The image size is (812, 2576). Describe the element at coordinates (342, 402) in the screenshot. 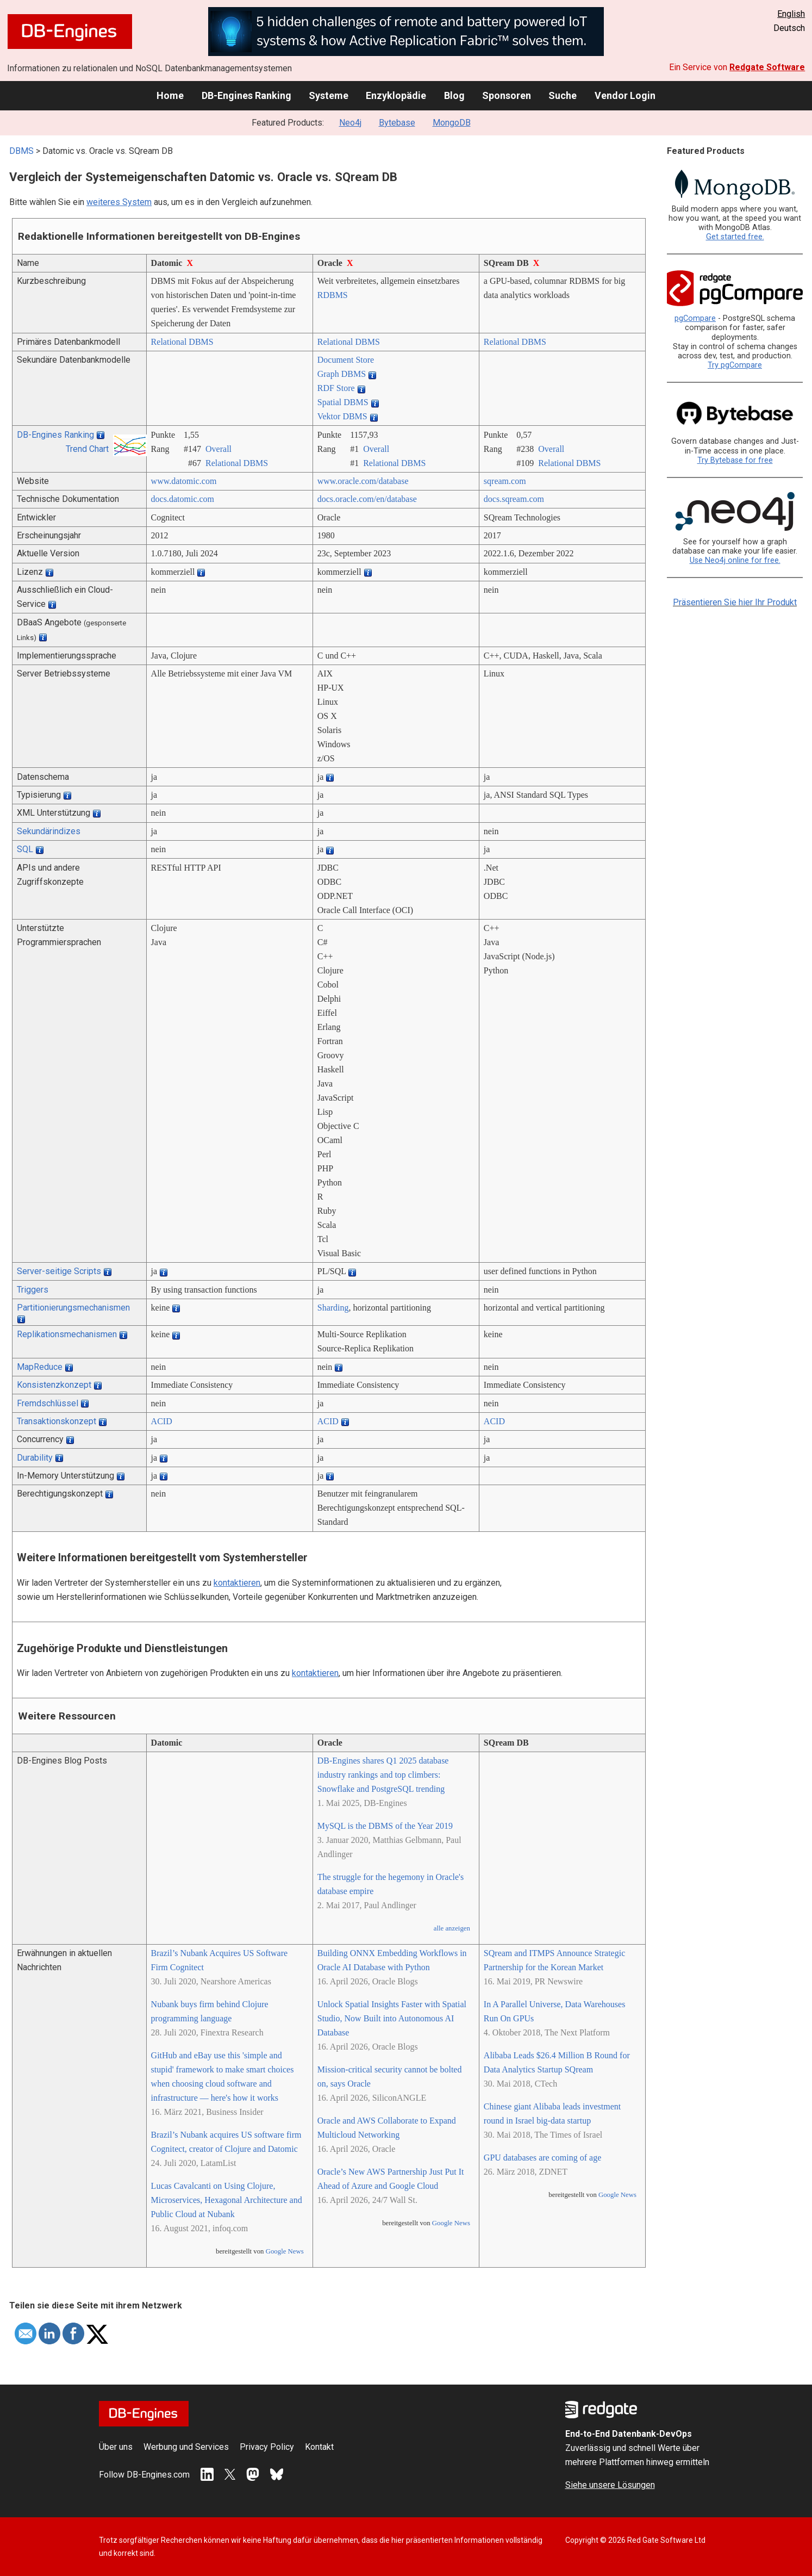

I see `Spatial DBMS` at that location.